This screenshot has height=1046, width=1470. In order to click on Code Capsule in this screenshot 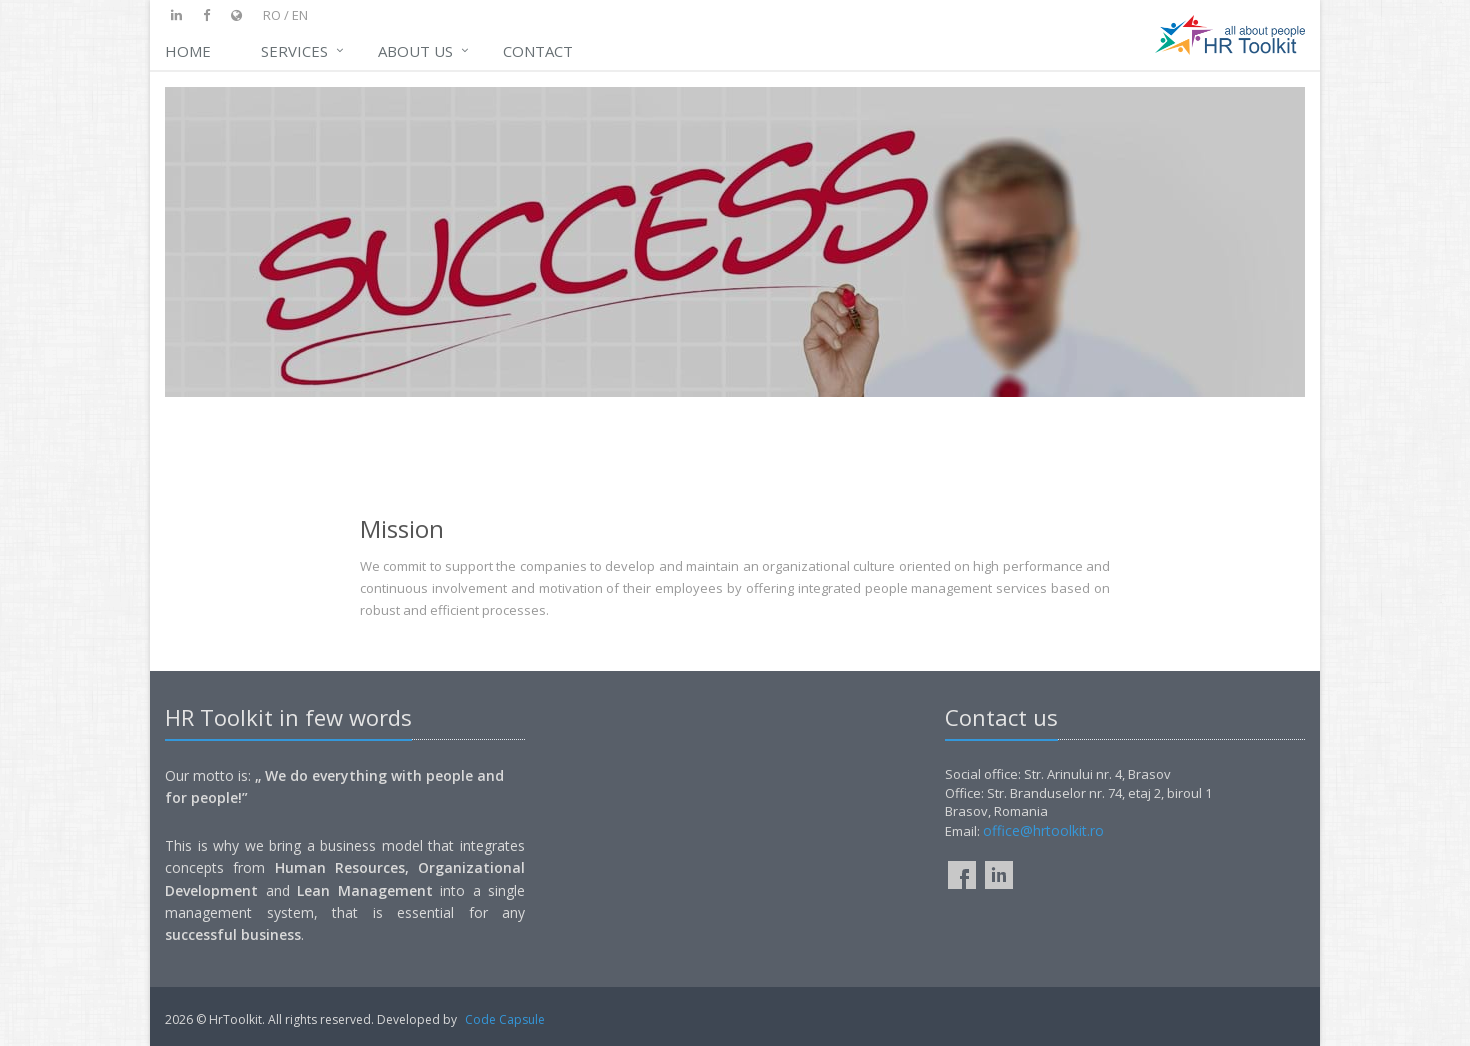, I will do `click(505, 1019)`.